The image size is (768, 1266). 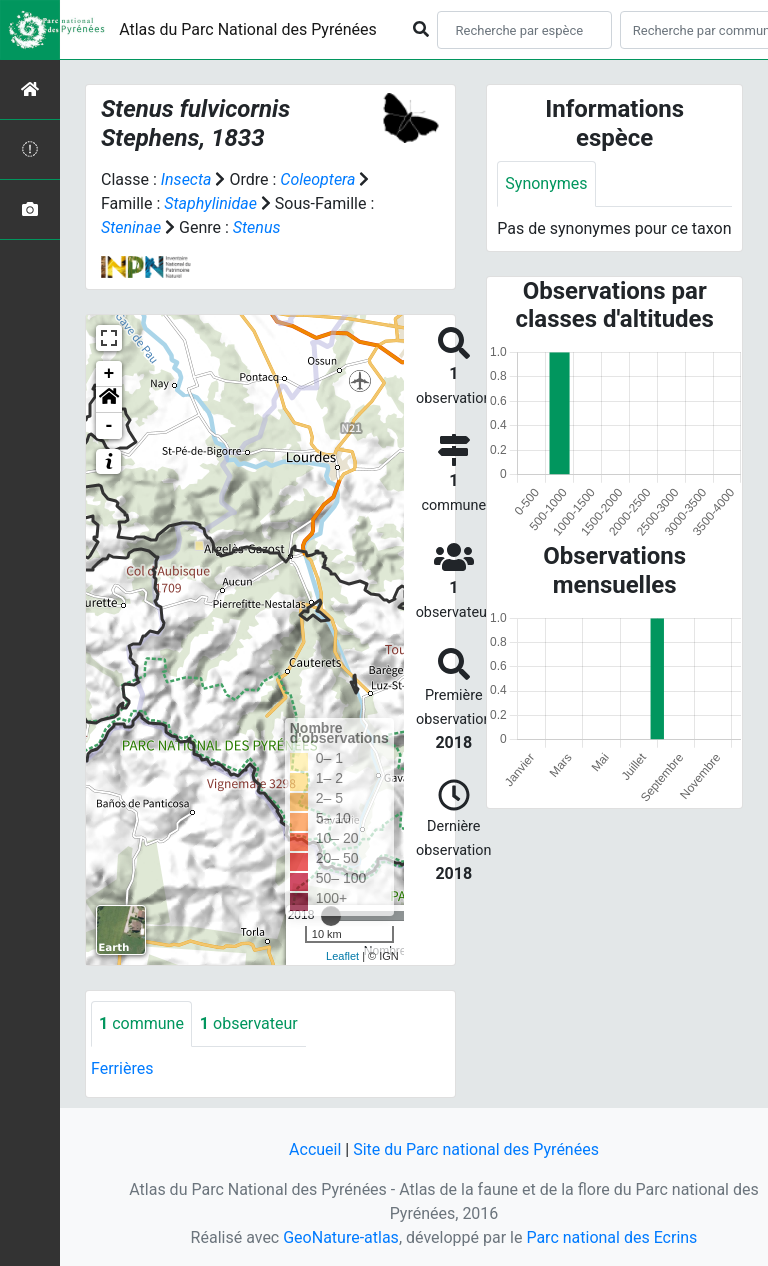 I want to click on commune, so click(x=141, y=1023).